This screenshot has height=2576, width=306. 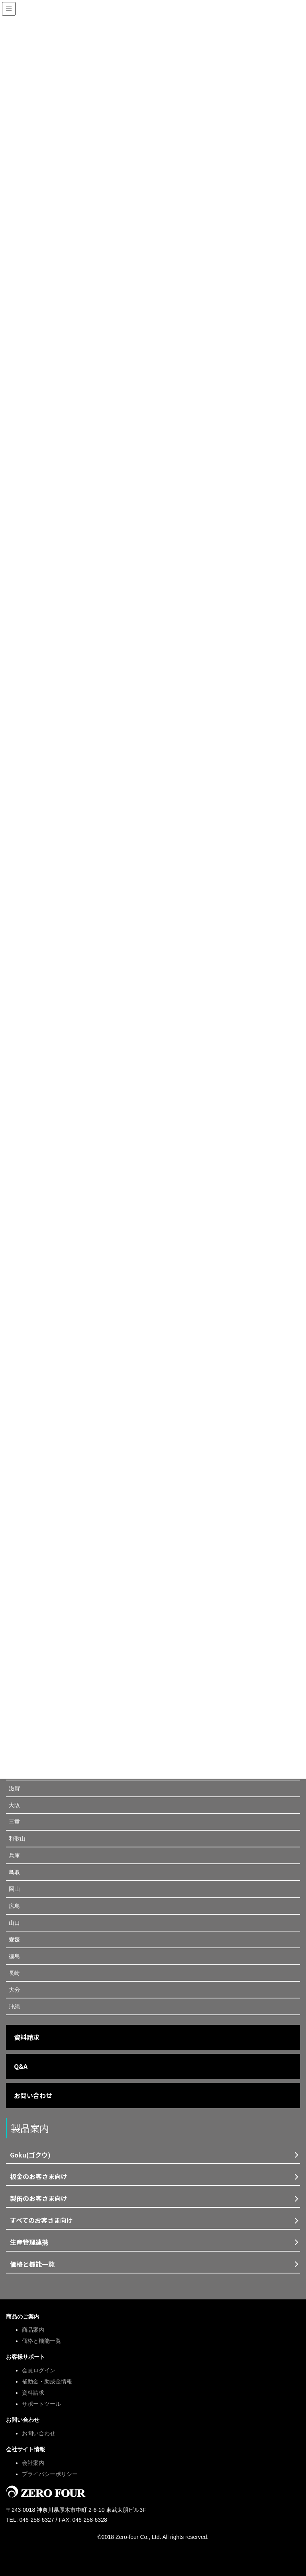 What do you see at coordinates (38, 2198) in the screenshot?
I see `製缶のお客さま向け` at bounding box center [38, 2198].